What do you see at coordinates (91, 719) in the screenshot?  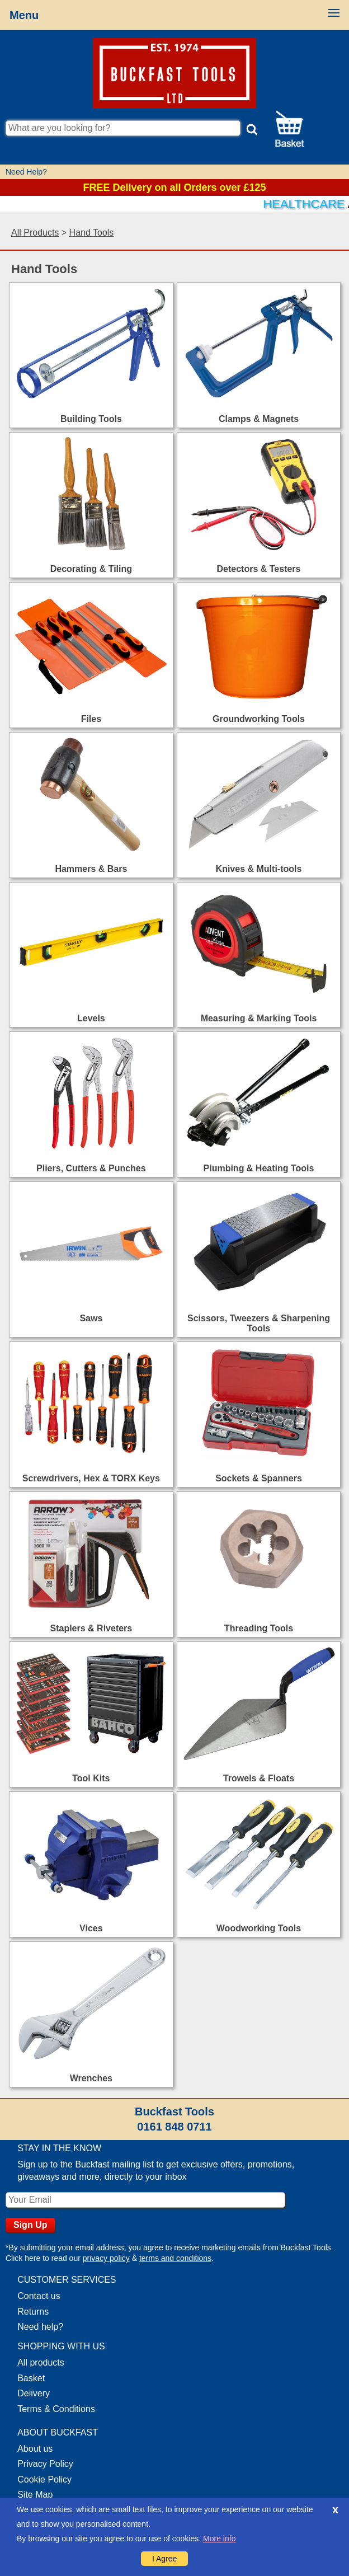 I see `Files` at bounding box center [91, 719].